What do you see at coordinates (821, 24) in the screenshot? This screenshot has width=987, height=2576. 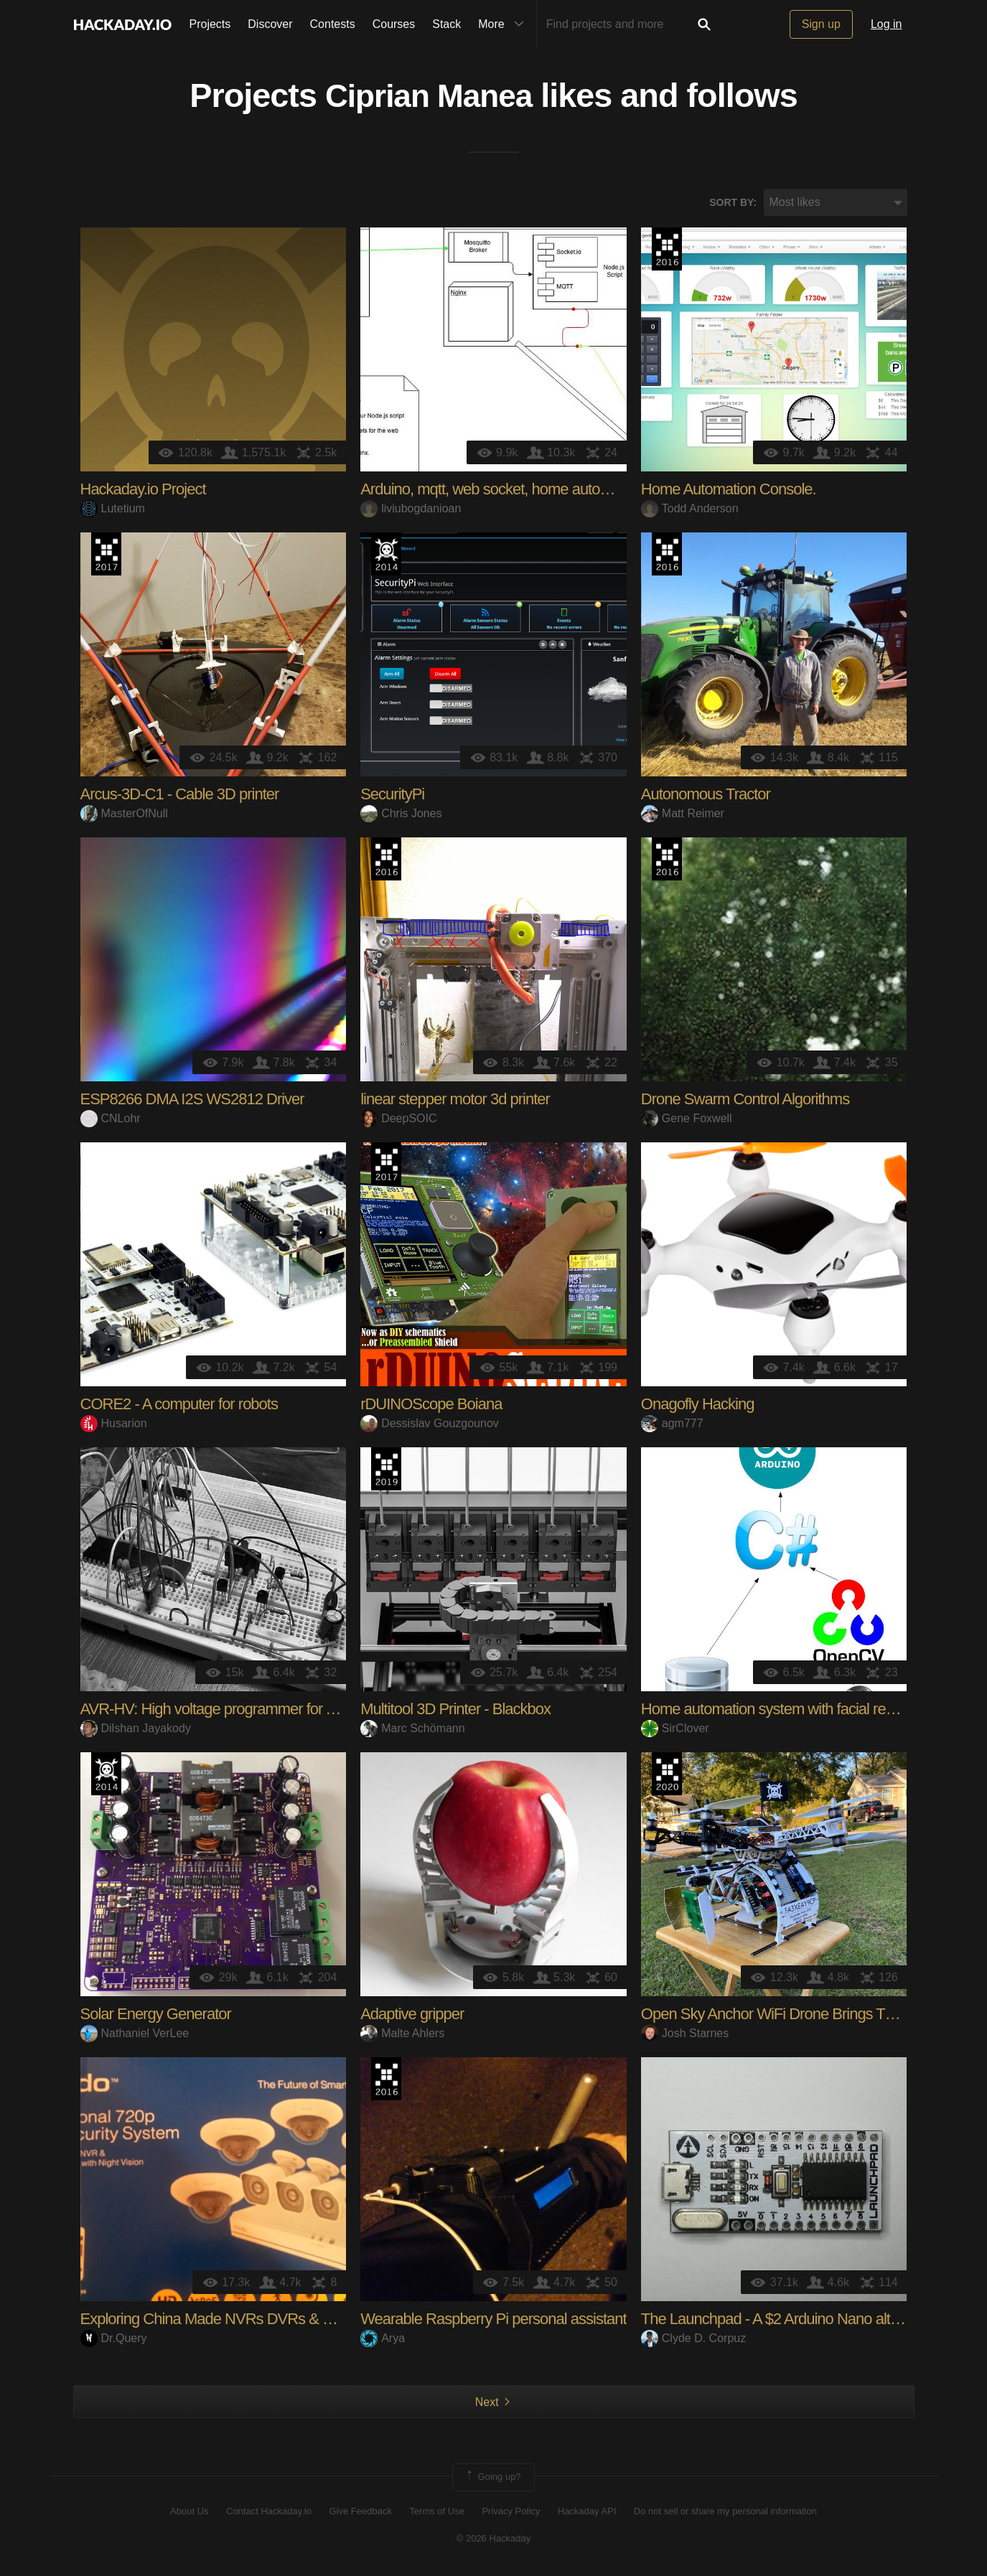 I see `Sign up` at bounding box center [821, 24].